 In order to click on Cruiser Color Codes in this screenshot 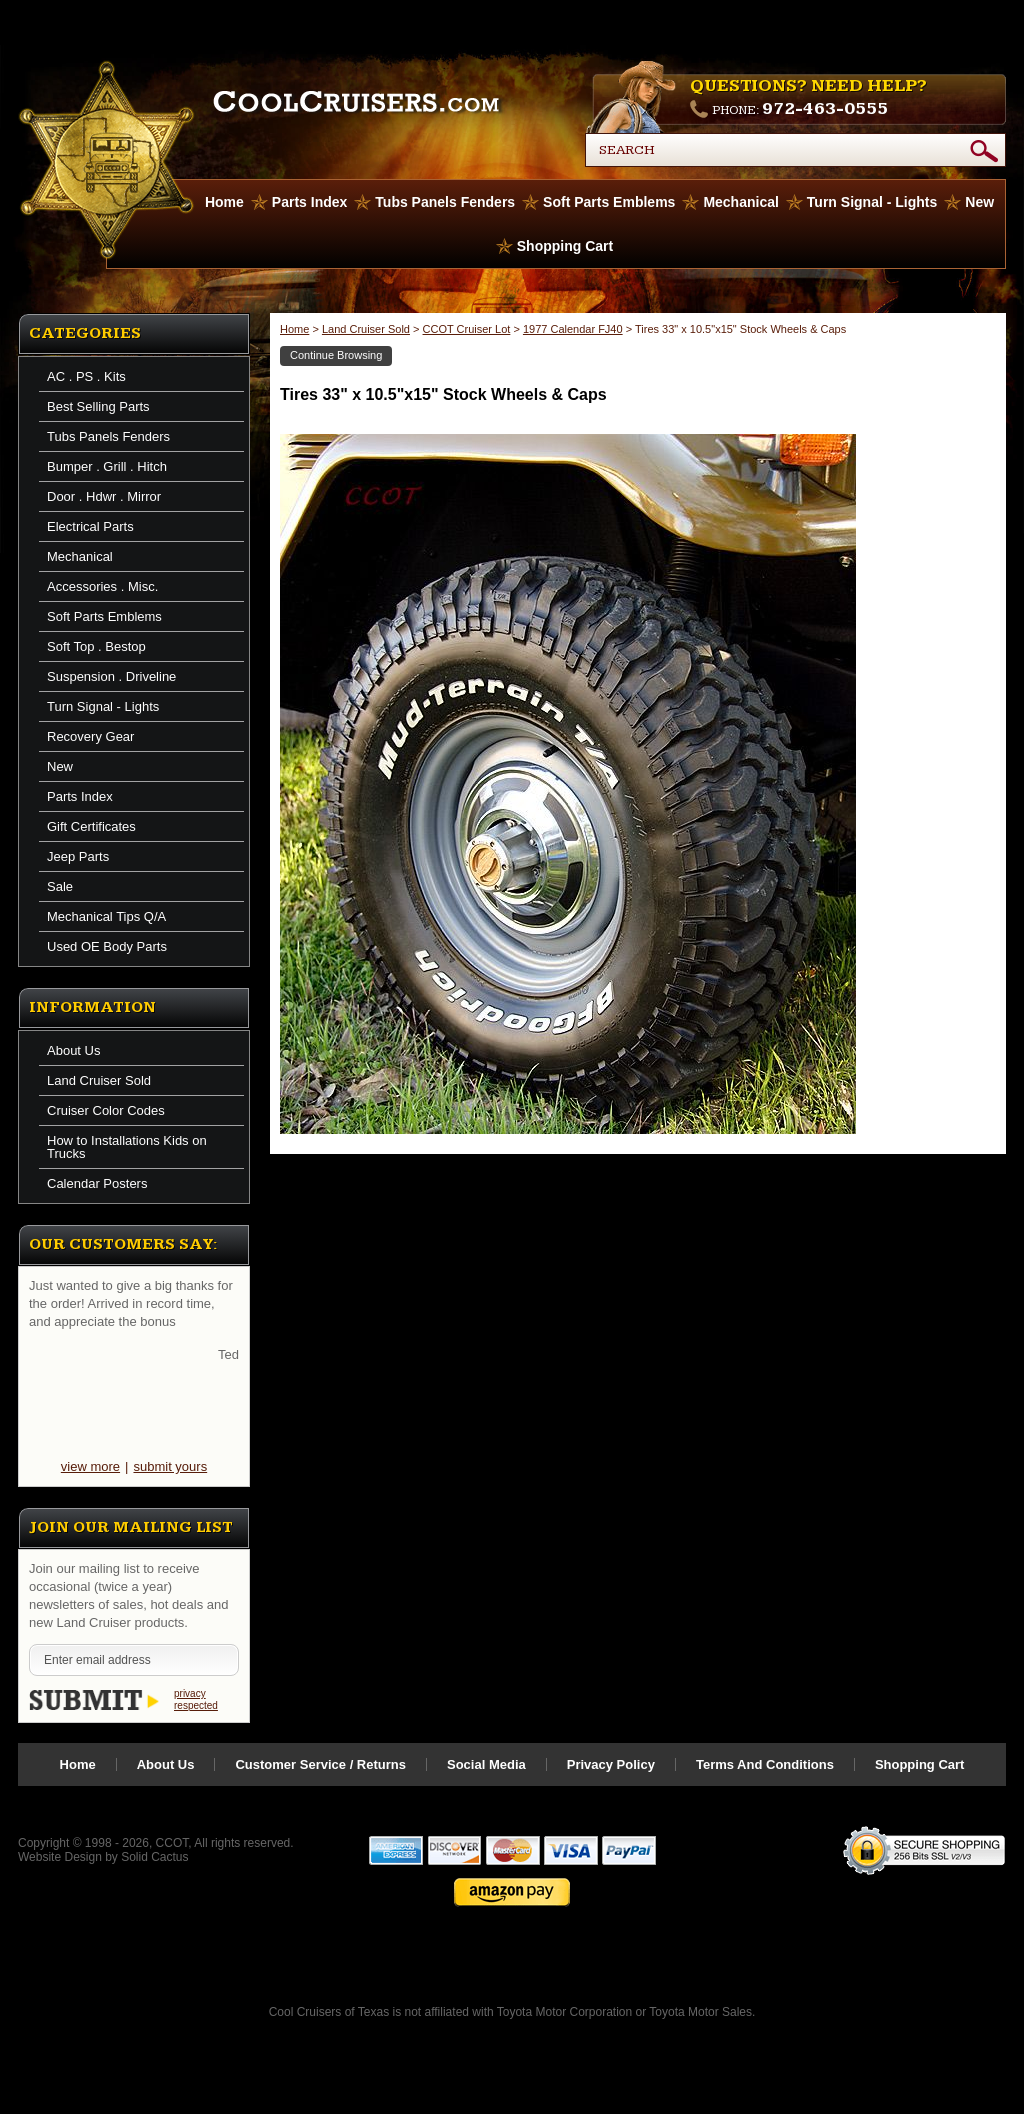, I will do `click(106, 1110)`.